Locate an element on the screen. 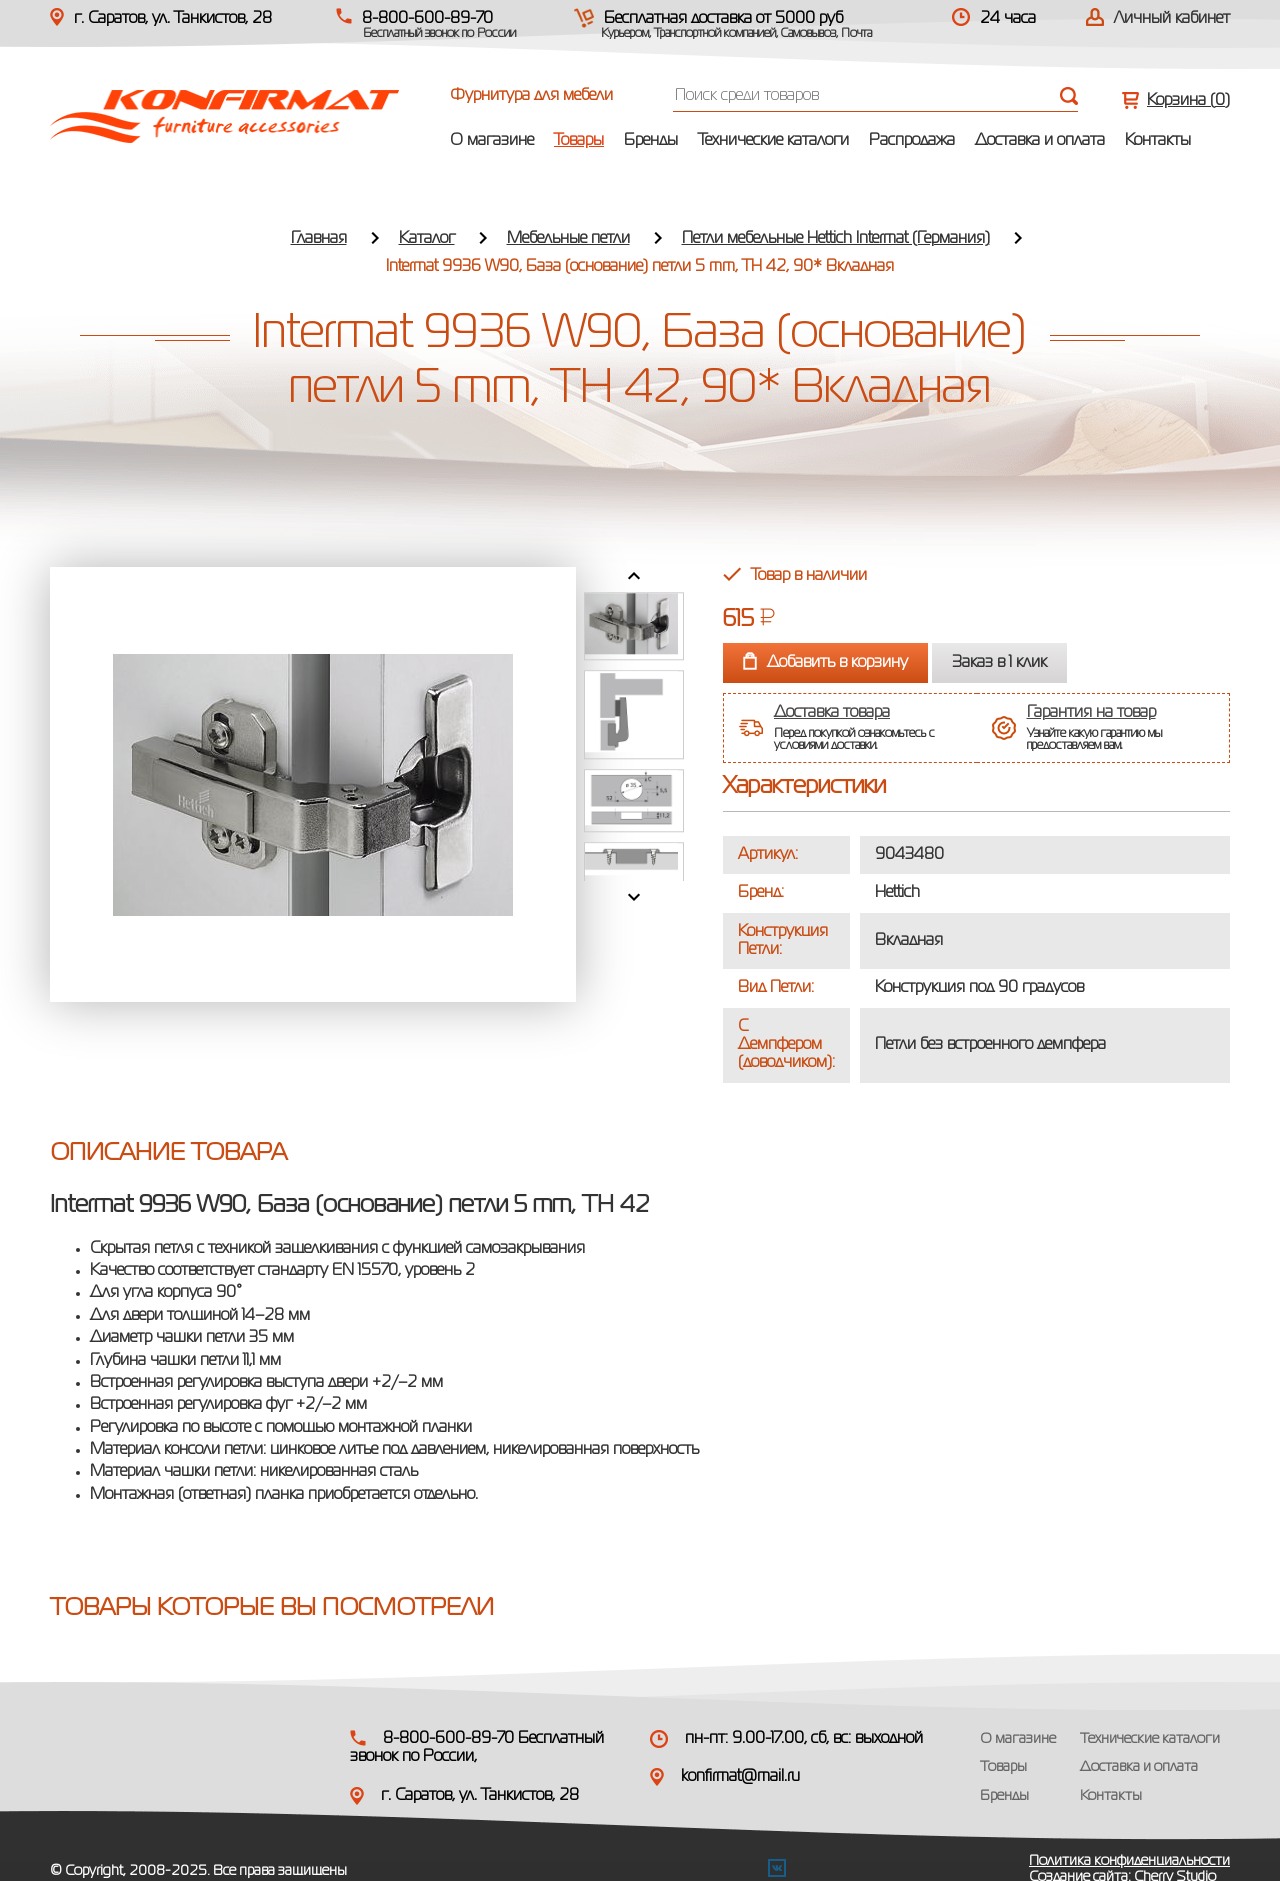 The width and height of the screenshot is (1280, 1881). Главная is located at coordinates (319, 239).